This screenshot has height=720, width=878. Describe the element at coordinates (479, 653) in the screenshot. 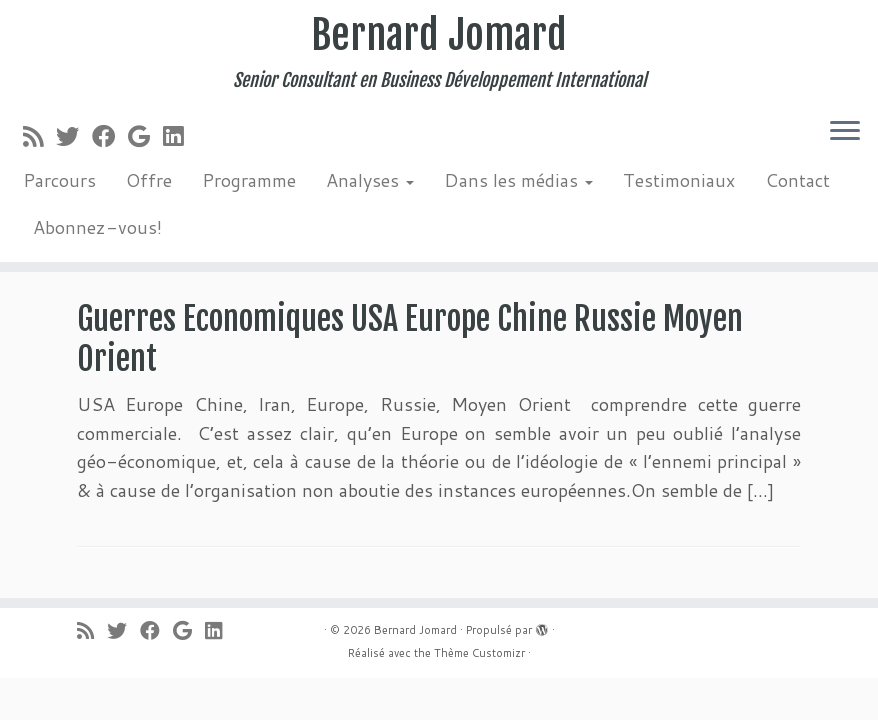

I see `Thème Customizr` at that location.